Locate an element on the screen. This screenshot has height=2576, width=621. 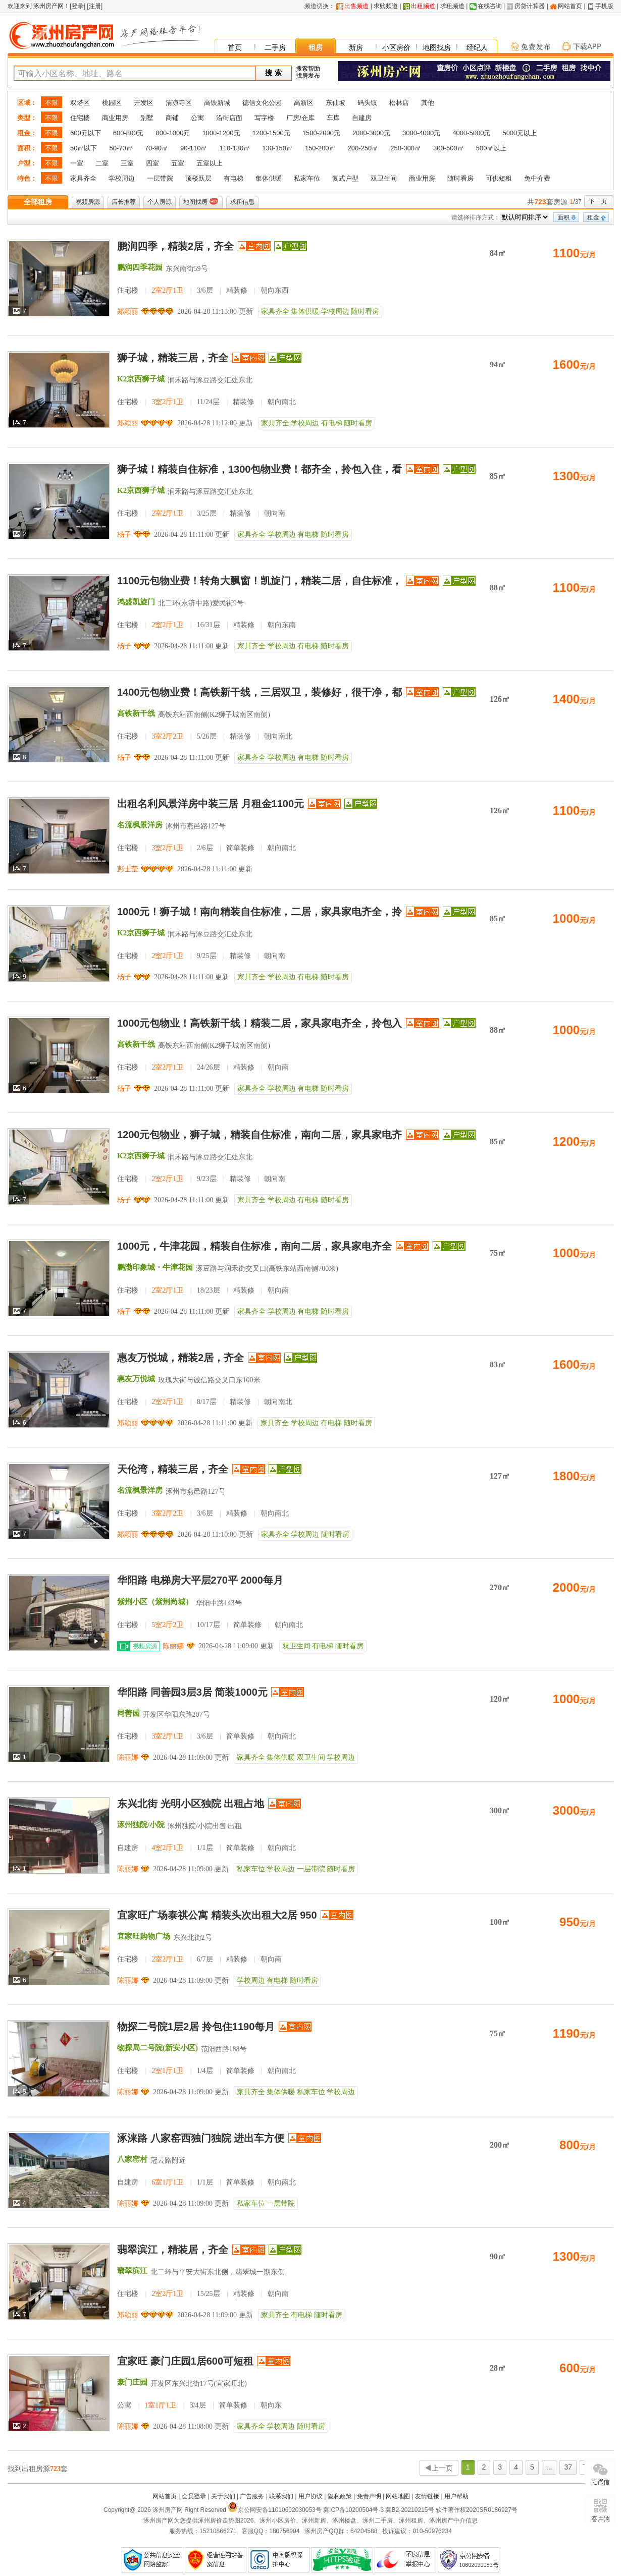
四室 is located at coordinates (152, 163).